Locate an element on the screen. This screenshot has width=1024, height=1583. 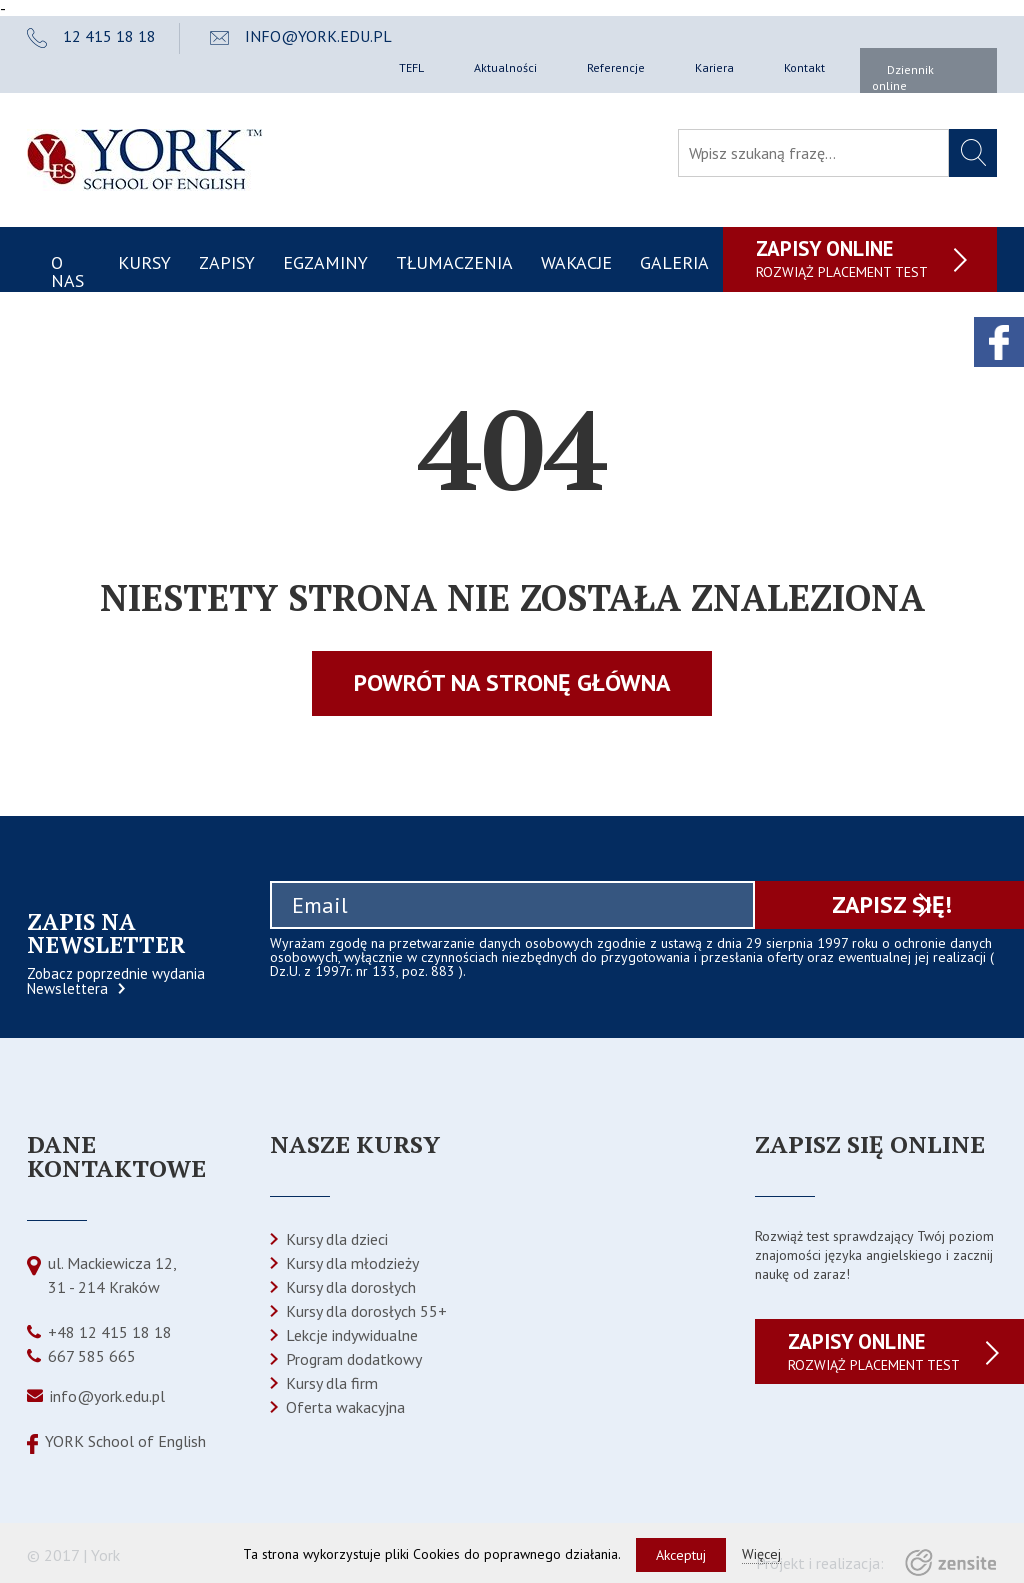
TEFL is located at coordinates (411, 67).